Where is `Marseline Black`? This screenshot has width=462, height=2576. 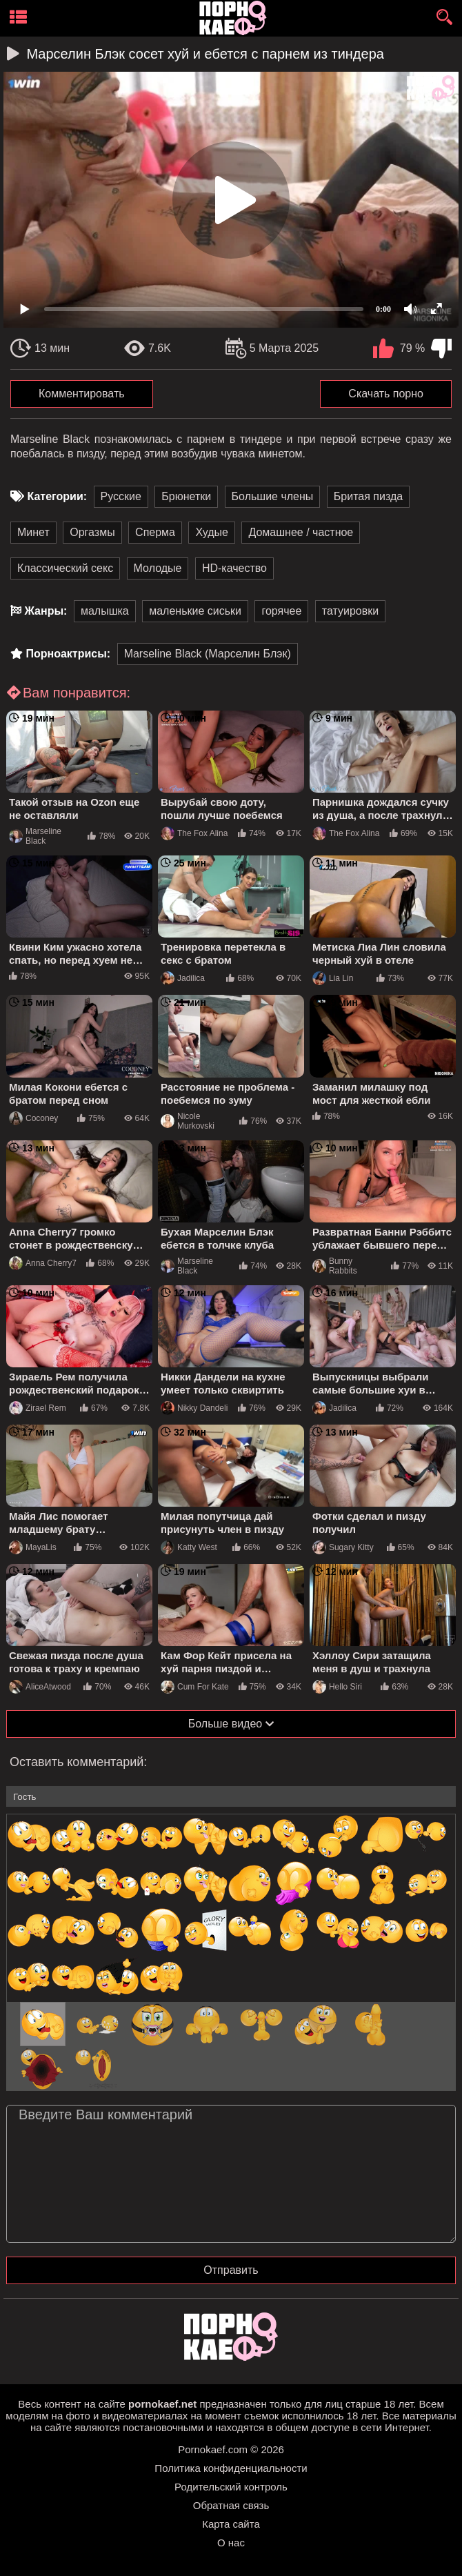 Marseline Black is located at coordinates (35, 836).